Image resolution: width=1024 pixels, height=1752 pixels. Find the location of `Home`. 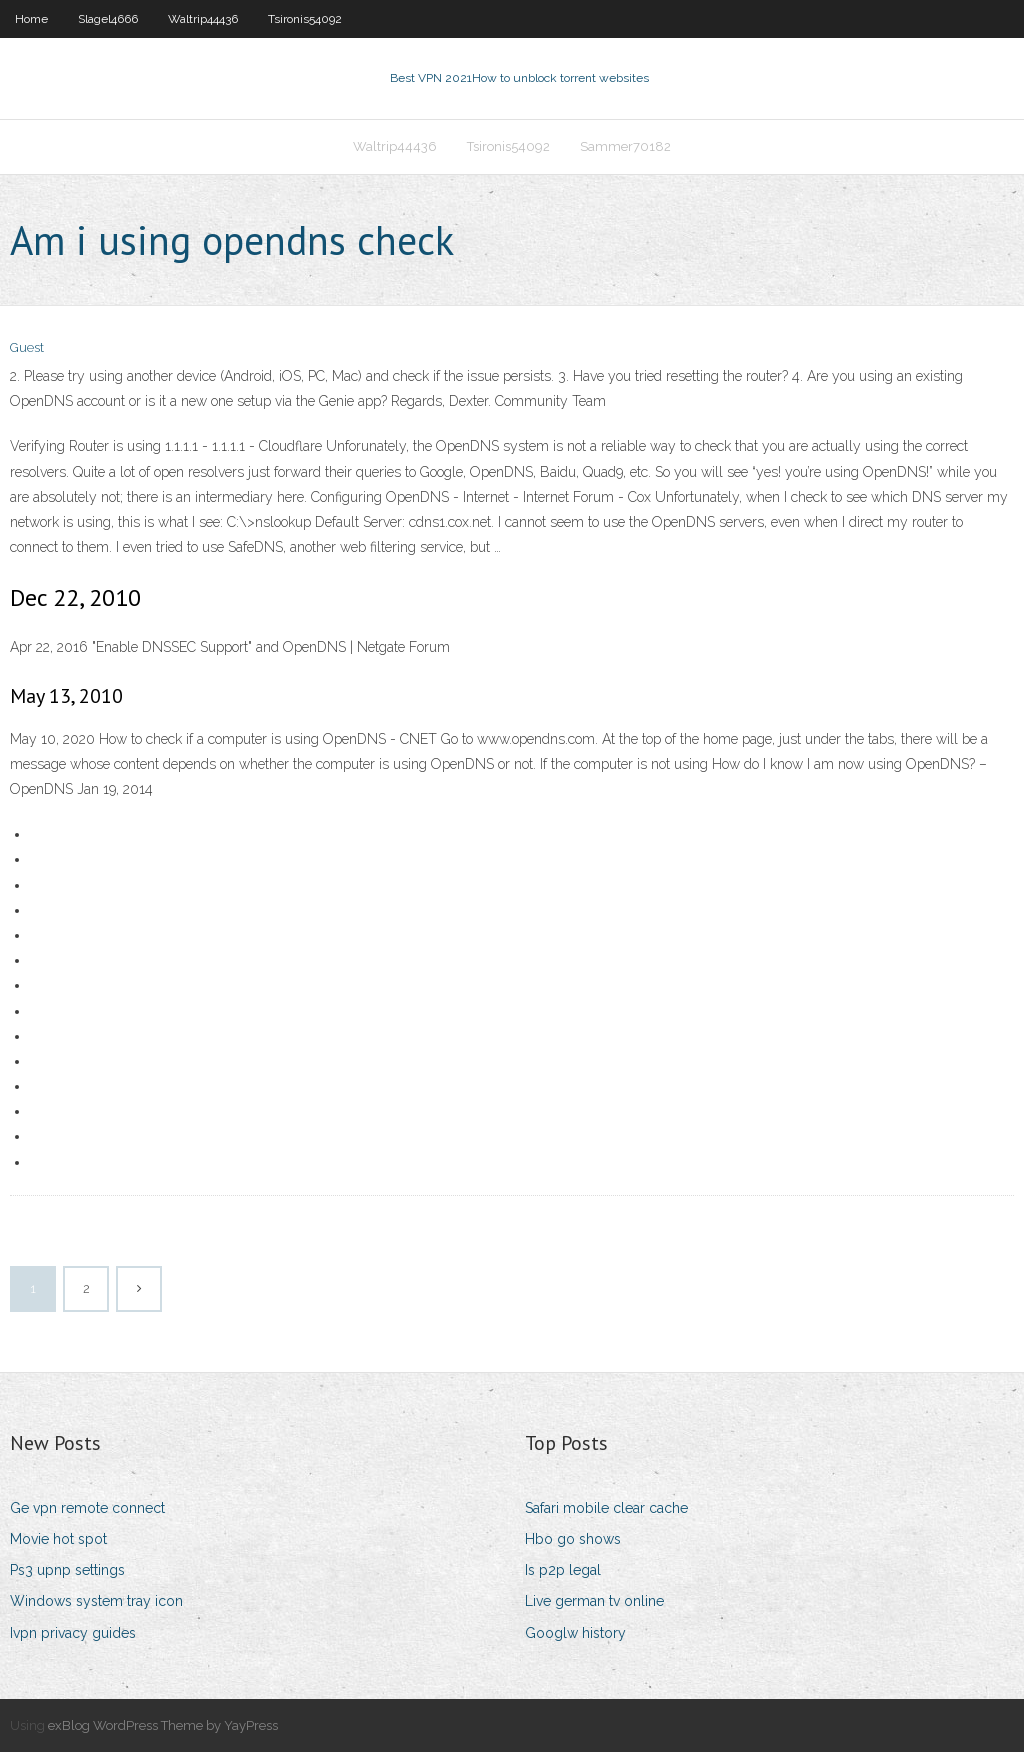

Home is located at coordinates (31, 19).